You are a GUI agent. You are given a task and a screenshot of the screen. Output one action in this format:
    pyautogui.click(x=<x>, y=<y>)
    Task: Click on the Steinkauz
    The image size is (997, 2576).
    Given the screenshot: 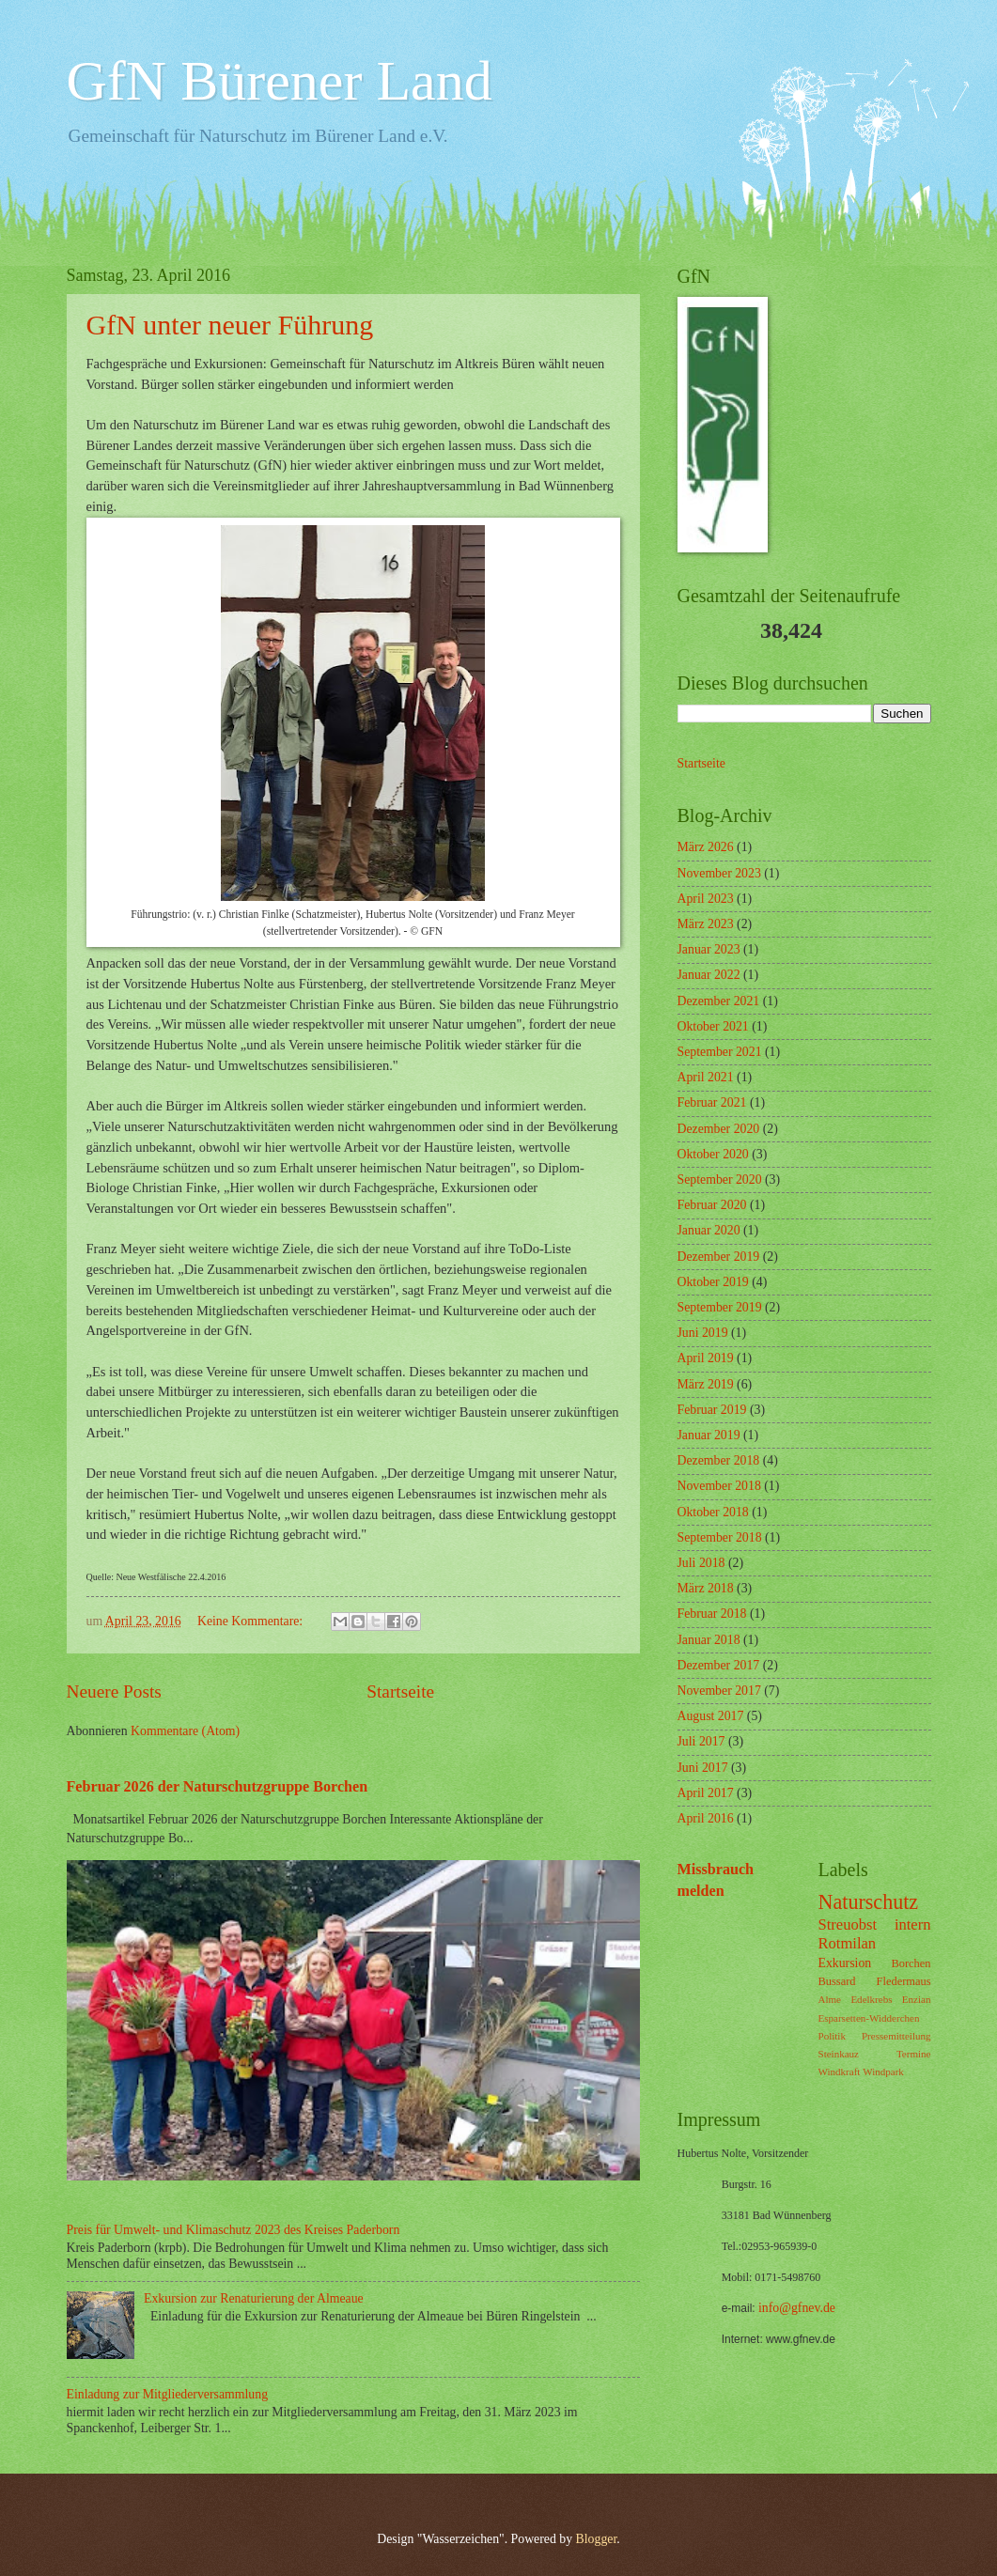 What is the action you would take?
    pyautogui.click(x=839, y=2053)
    